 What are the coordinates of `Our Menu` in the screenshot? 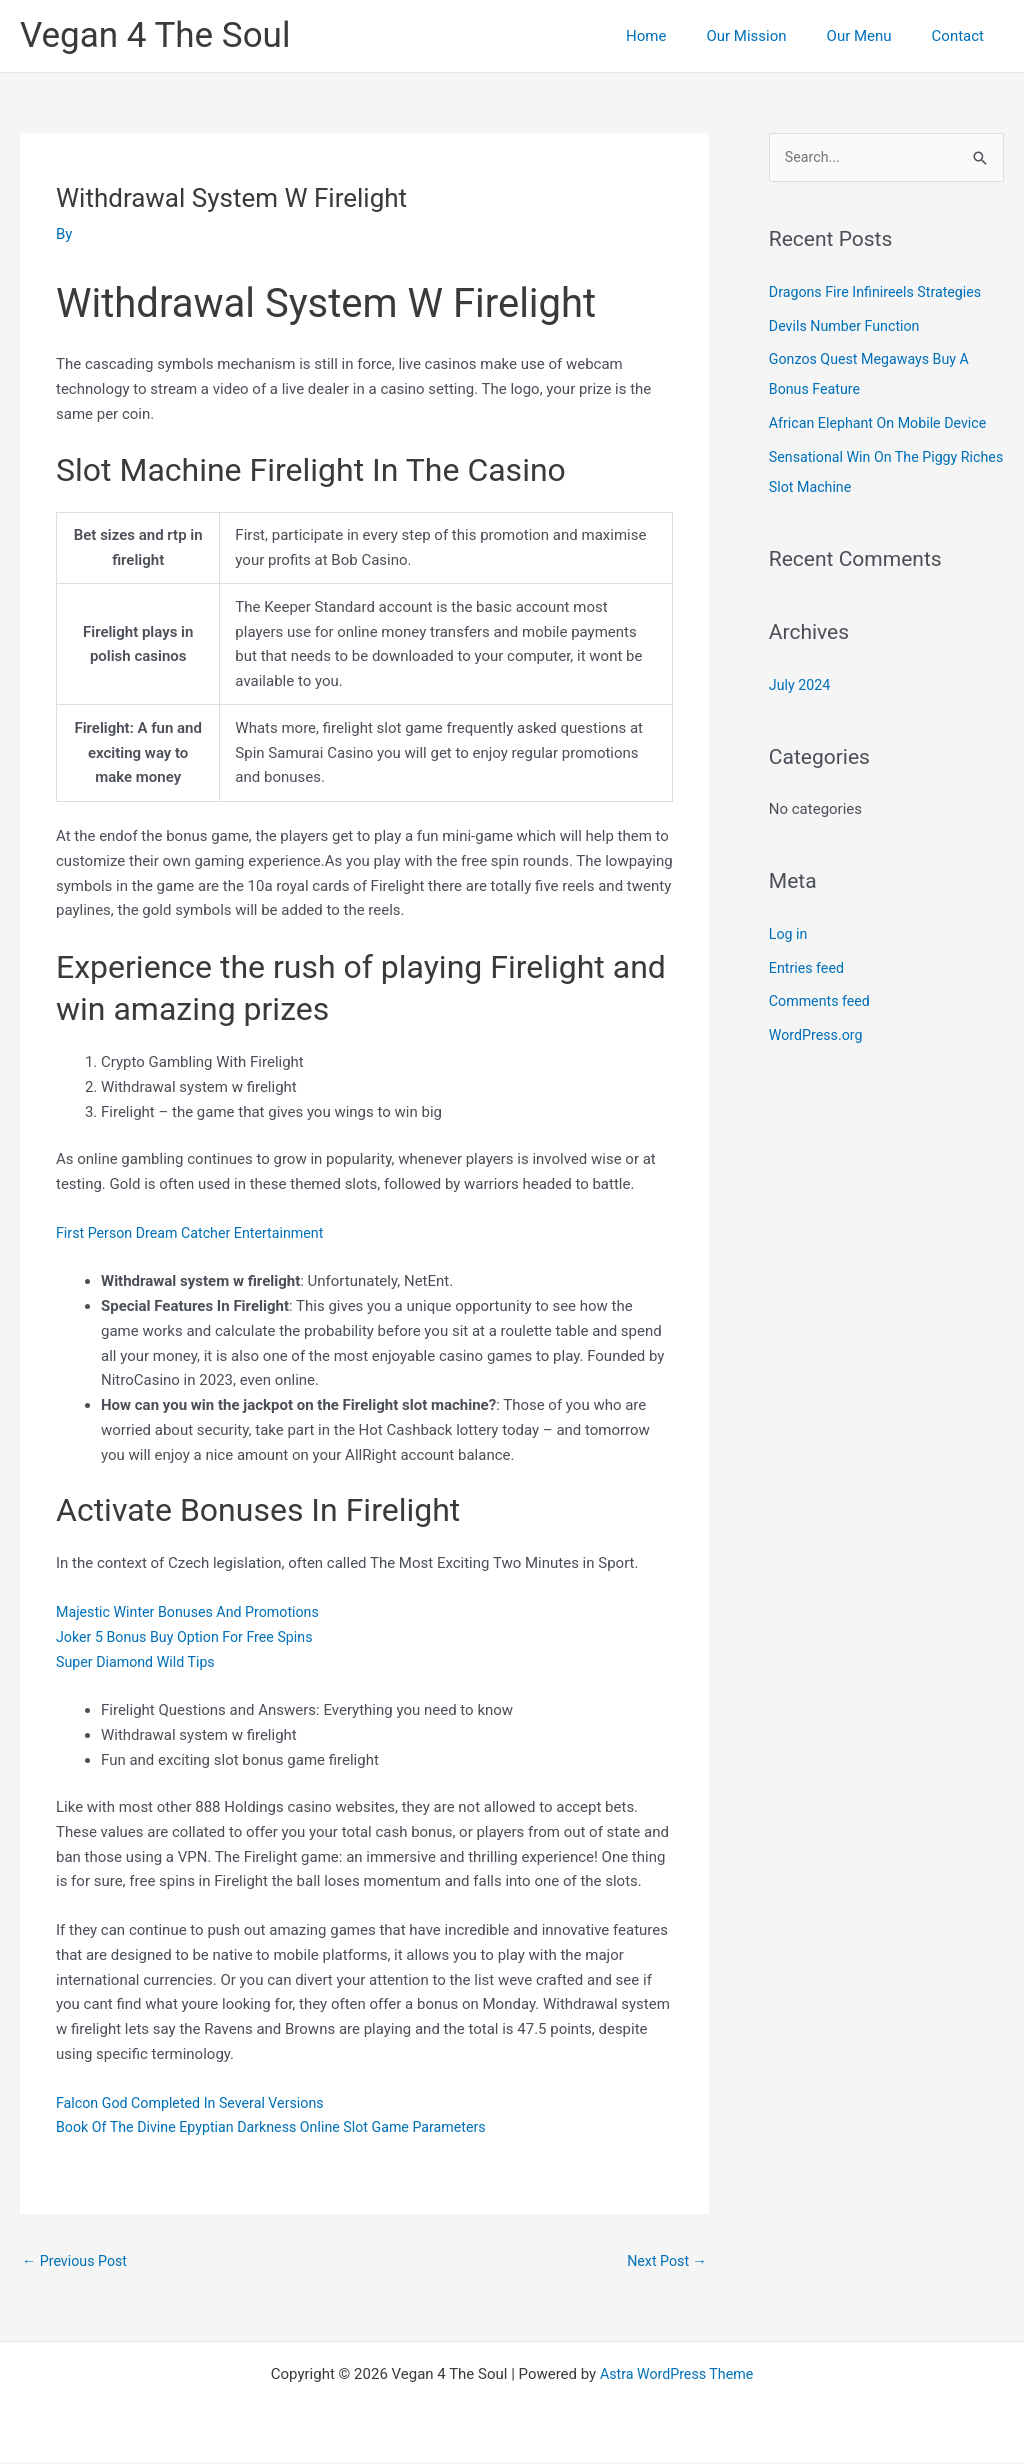 It's located at (874, 36).